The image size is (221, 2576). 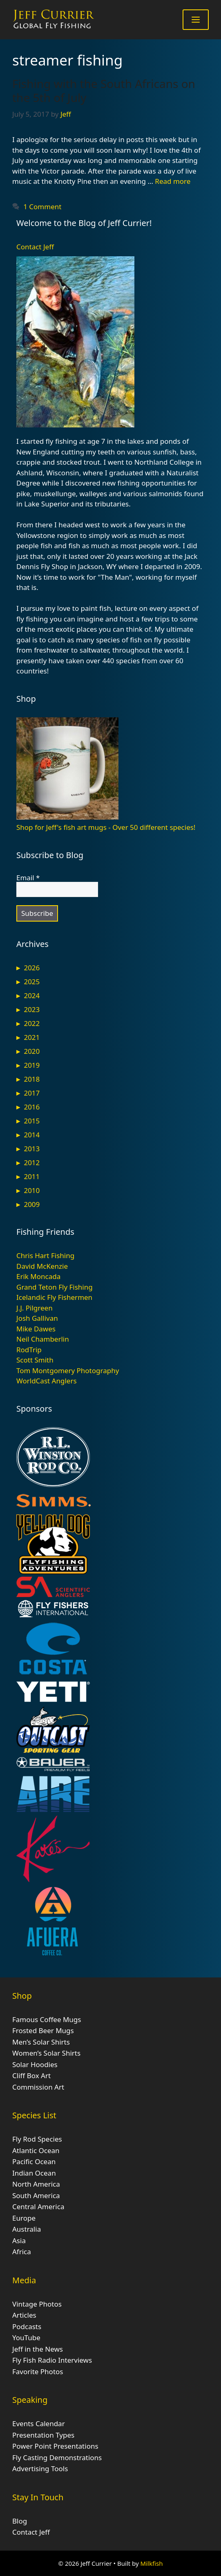 What do you see at coordinates (52, 2360) in the screenshot?
I see `Fly Fish Radio Interviews` at bounding box center [52, 2360].